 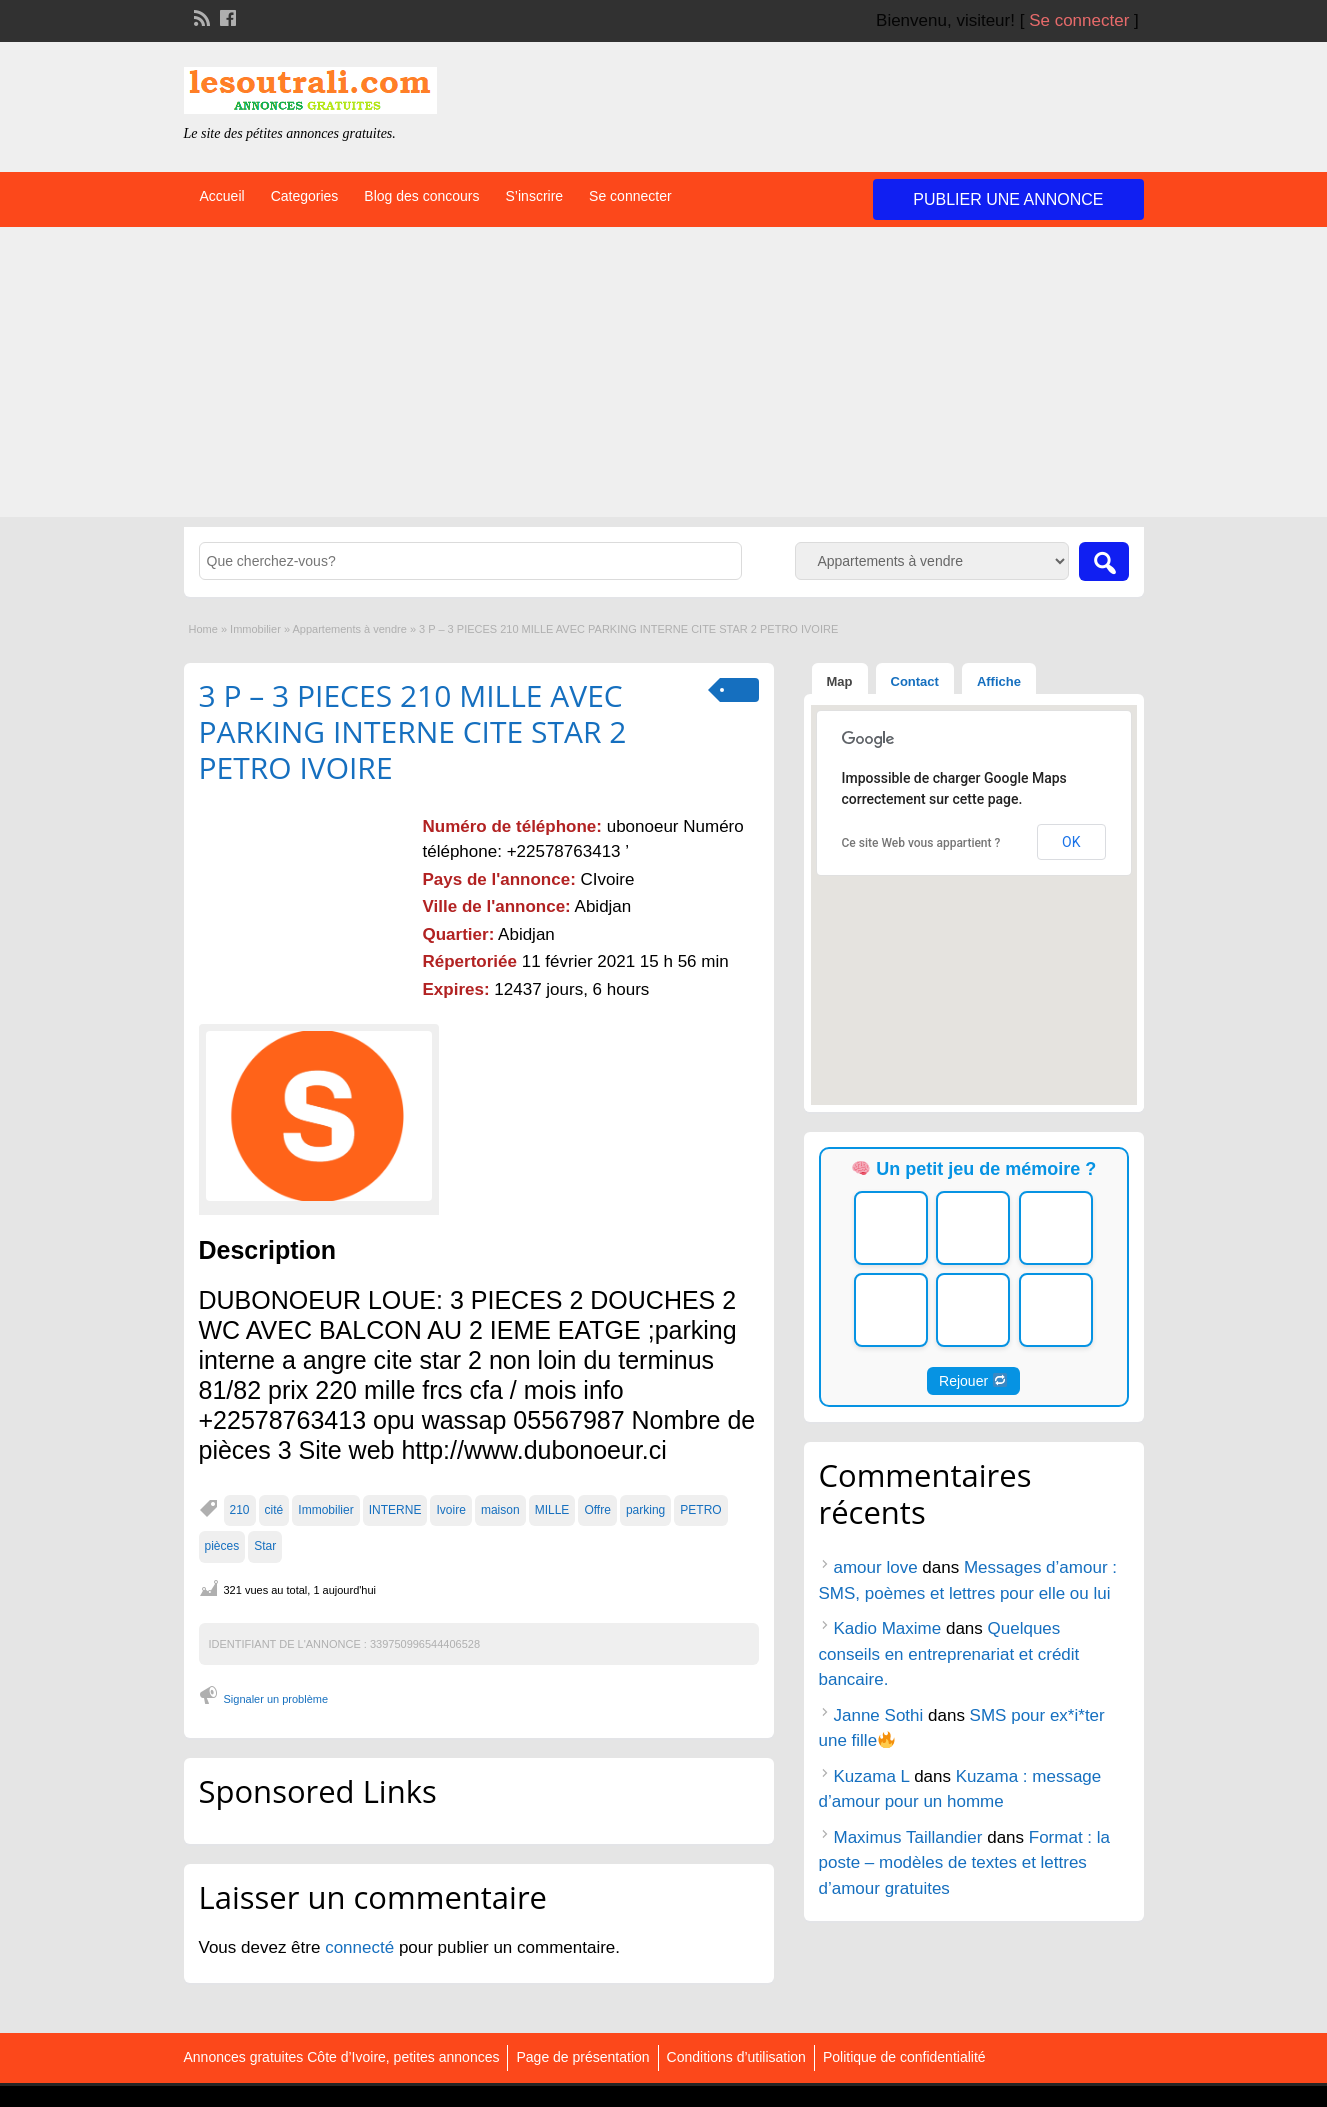 I want to click on Maximus Taillandier, so click(x=908, y=1837).